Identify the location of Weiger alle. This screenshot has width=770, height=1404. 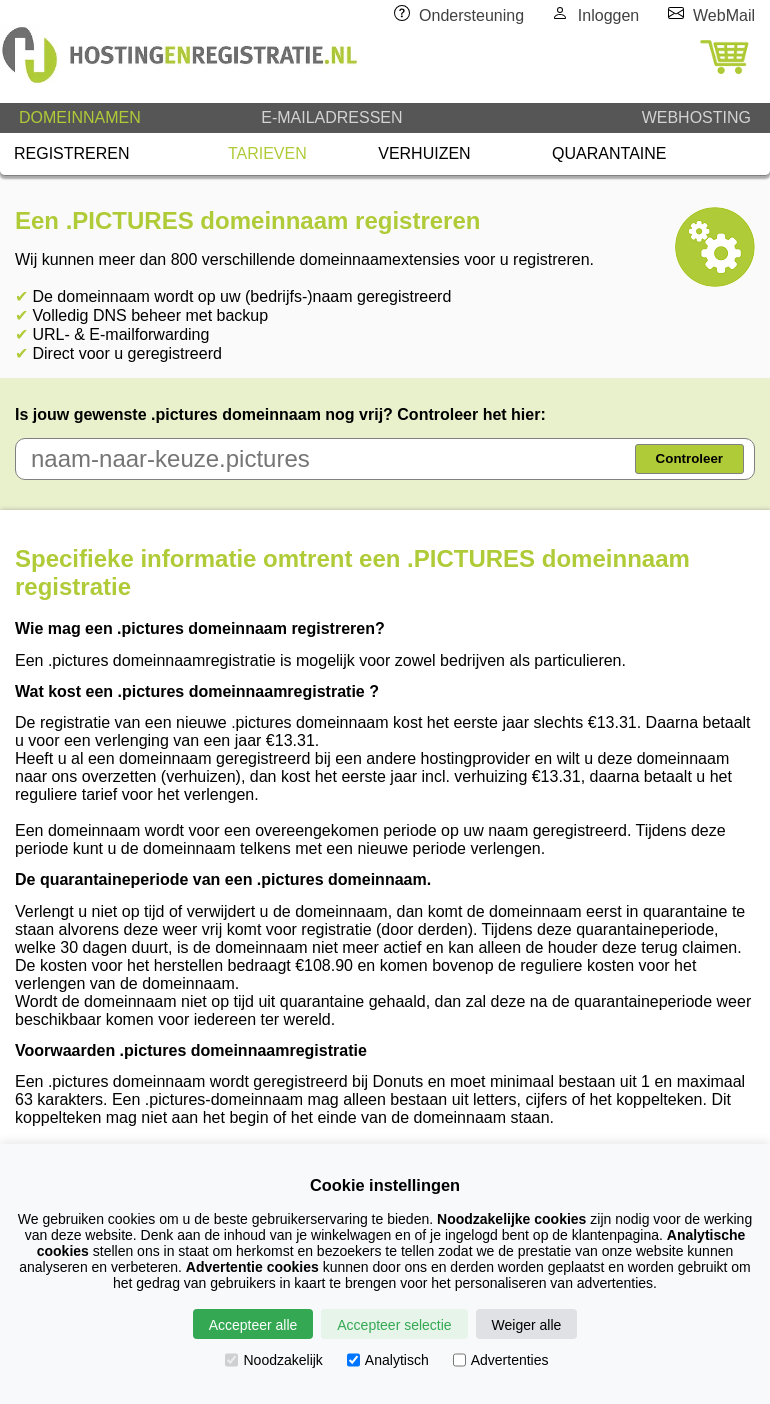
(527, 1325).